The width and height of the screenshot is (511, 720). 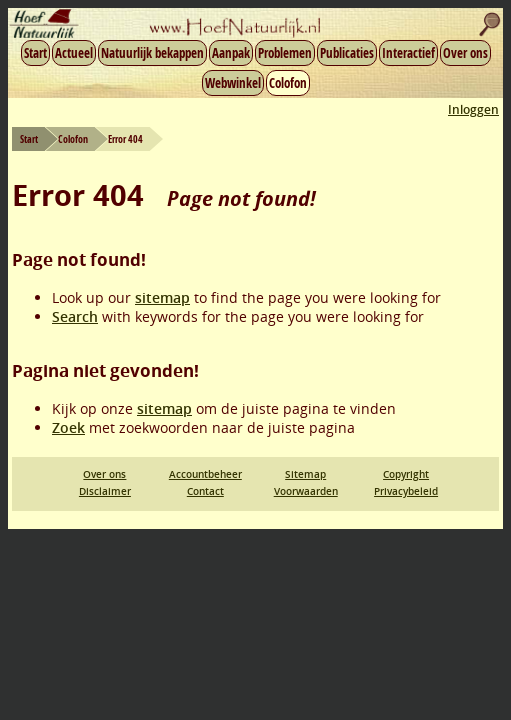 I want to click on Publicaties, so click(x=347, y=53).